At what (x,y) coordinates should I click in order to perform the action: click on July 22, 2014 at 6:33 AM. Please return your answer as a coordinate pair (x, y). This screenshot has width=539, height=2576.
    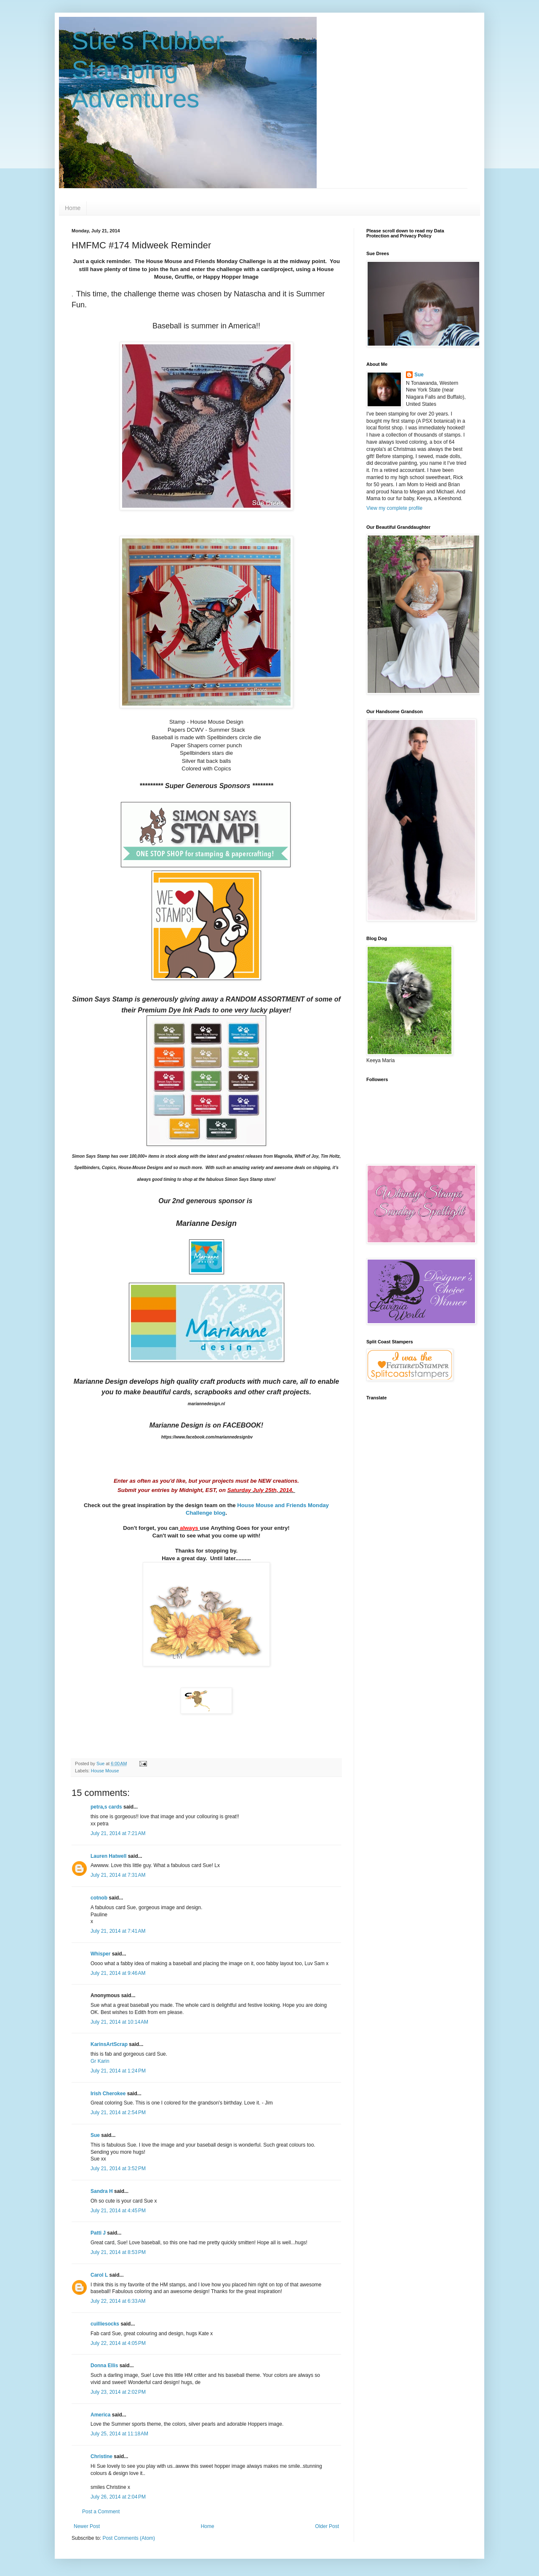
    Looking at the image, I should click on (118, 2301).